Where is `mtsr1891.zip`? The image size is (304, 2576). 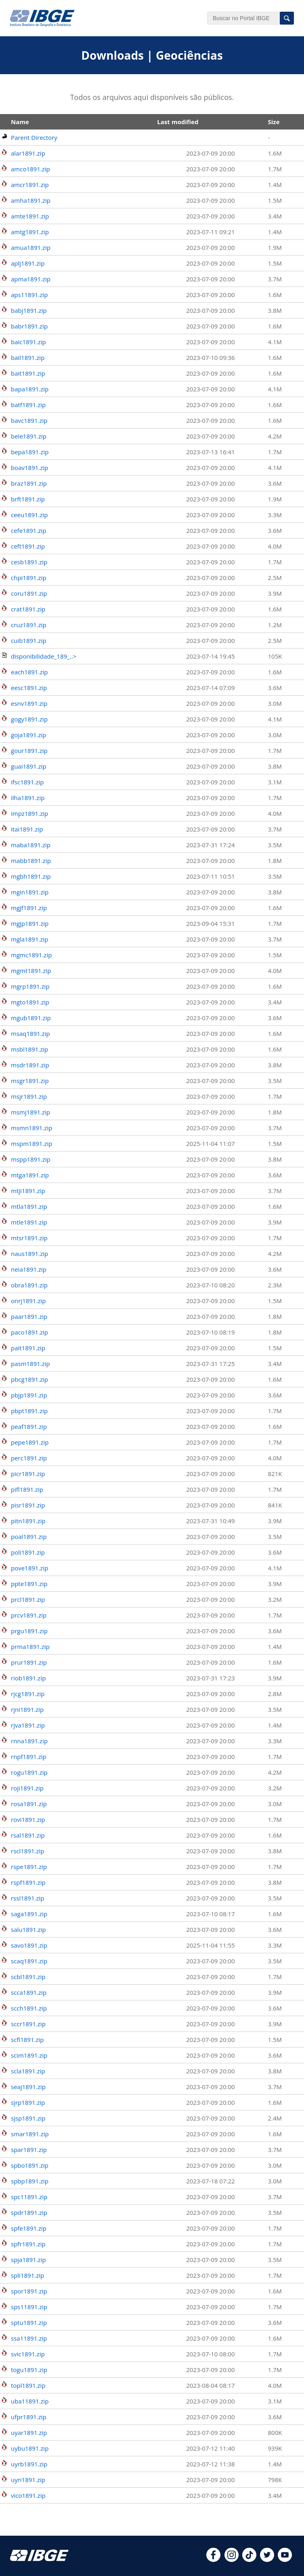 mtsr1891.zip is located at coordinates (29, 1238).